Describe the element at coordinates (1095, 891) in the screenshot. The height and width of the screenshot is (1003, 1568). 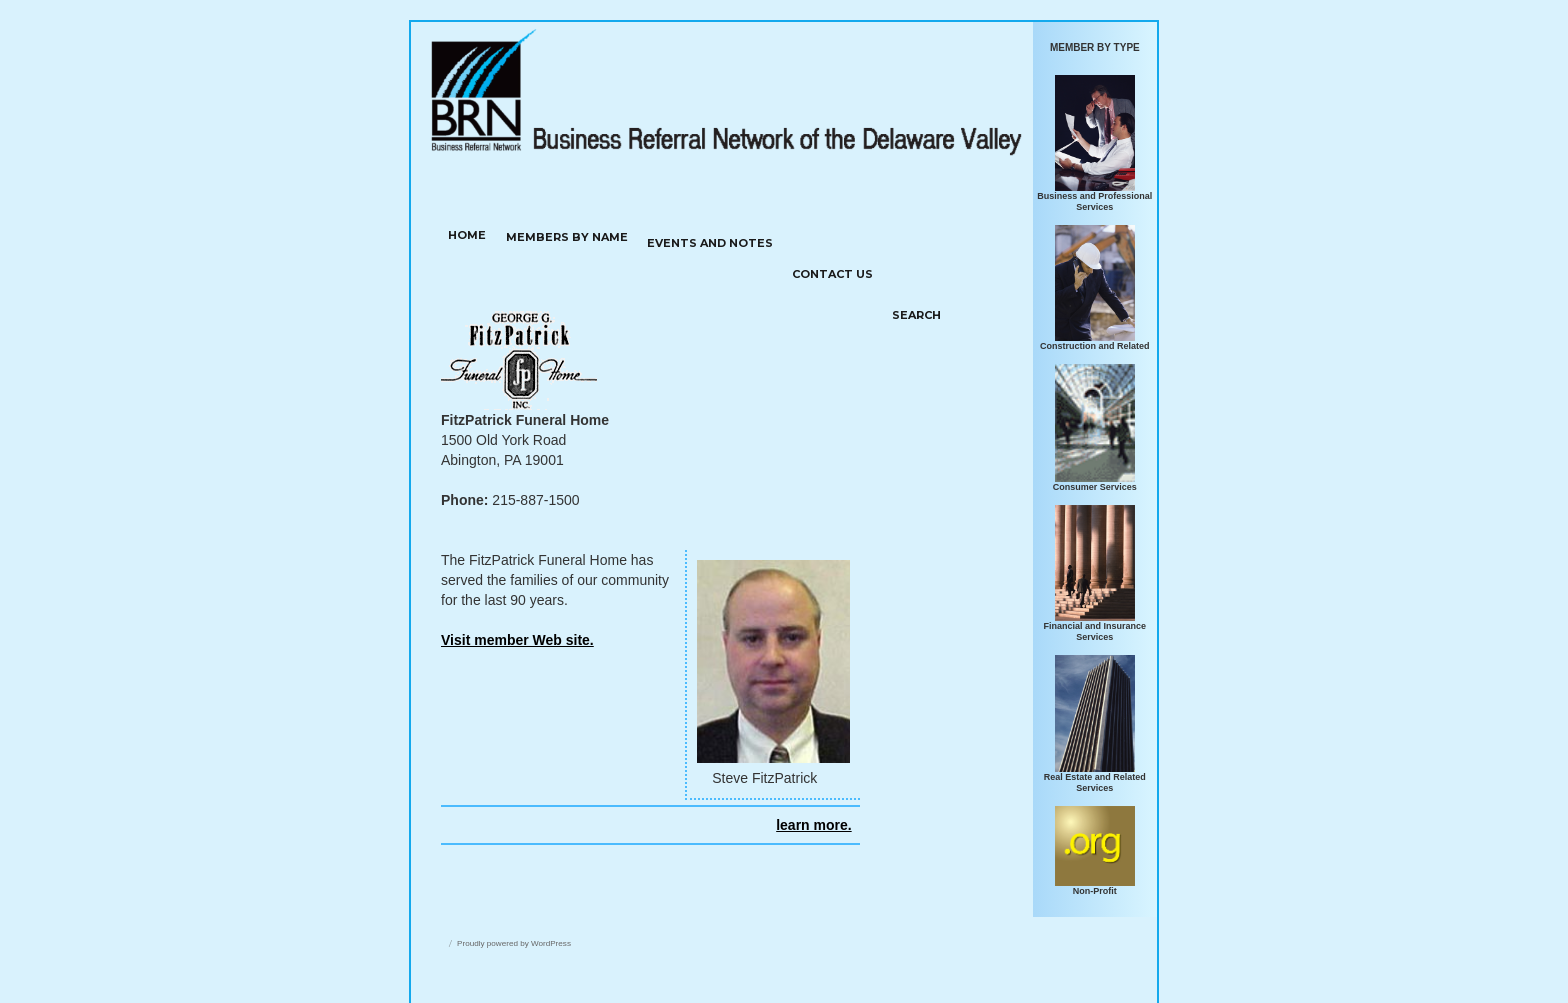
I see `Non-Profit` at that location.